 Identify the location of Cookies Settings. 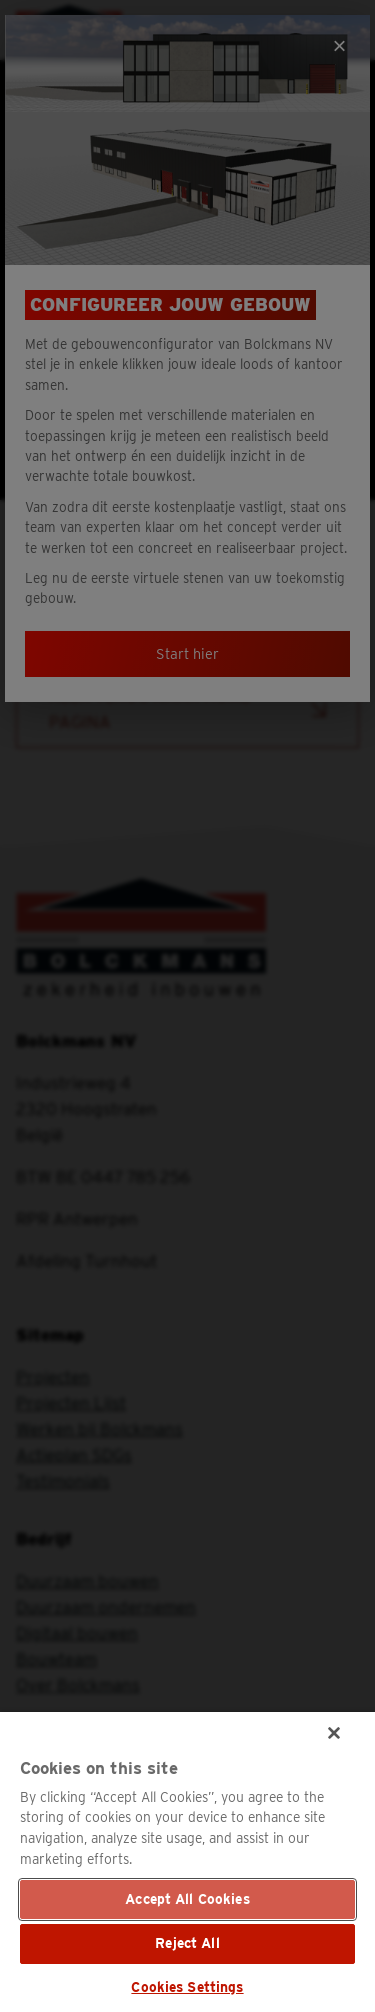
(187, 1987).